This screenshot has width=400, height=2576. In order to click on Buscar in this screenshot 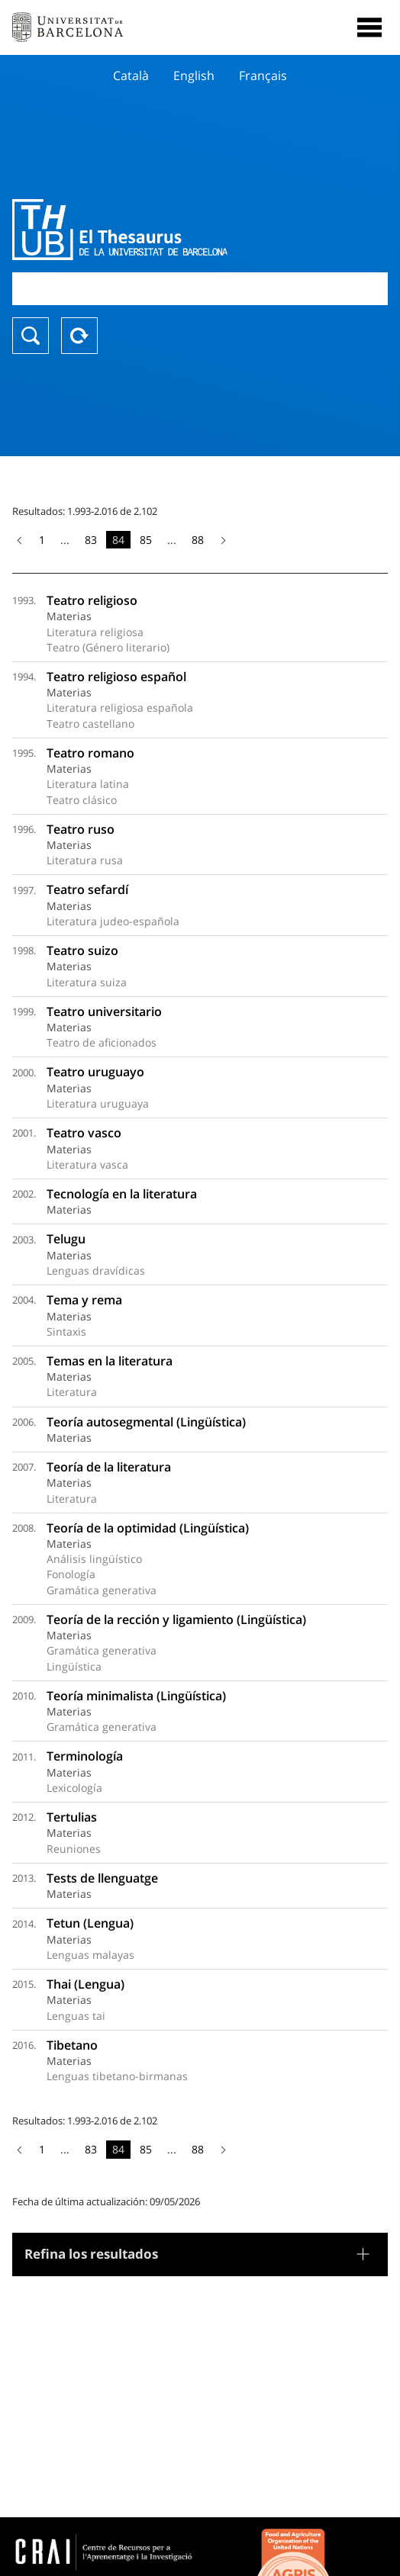, I will do `click(30, 335)`.